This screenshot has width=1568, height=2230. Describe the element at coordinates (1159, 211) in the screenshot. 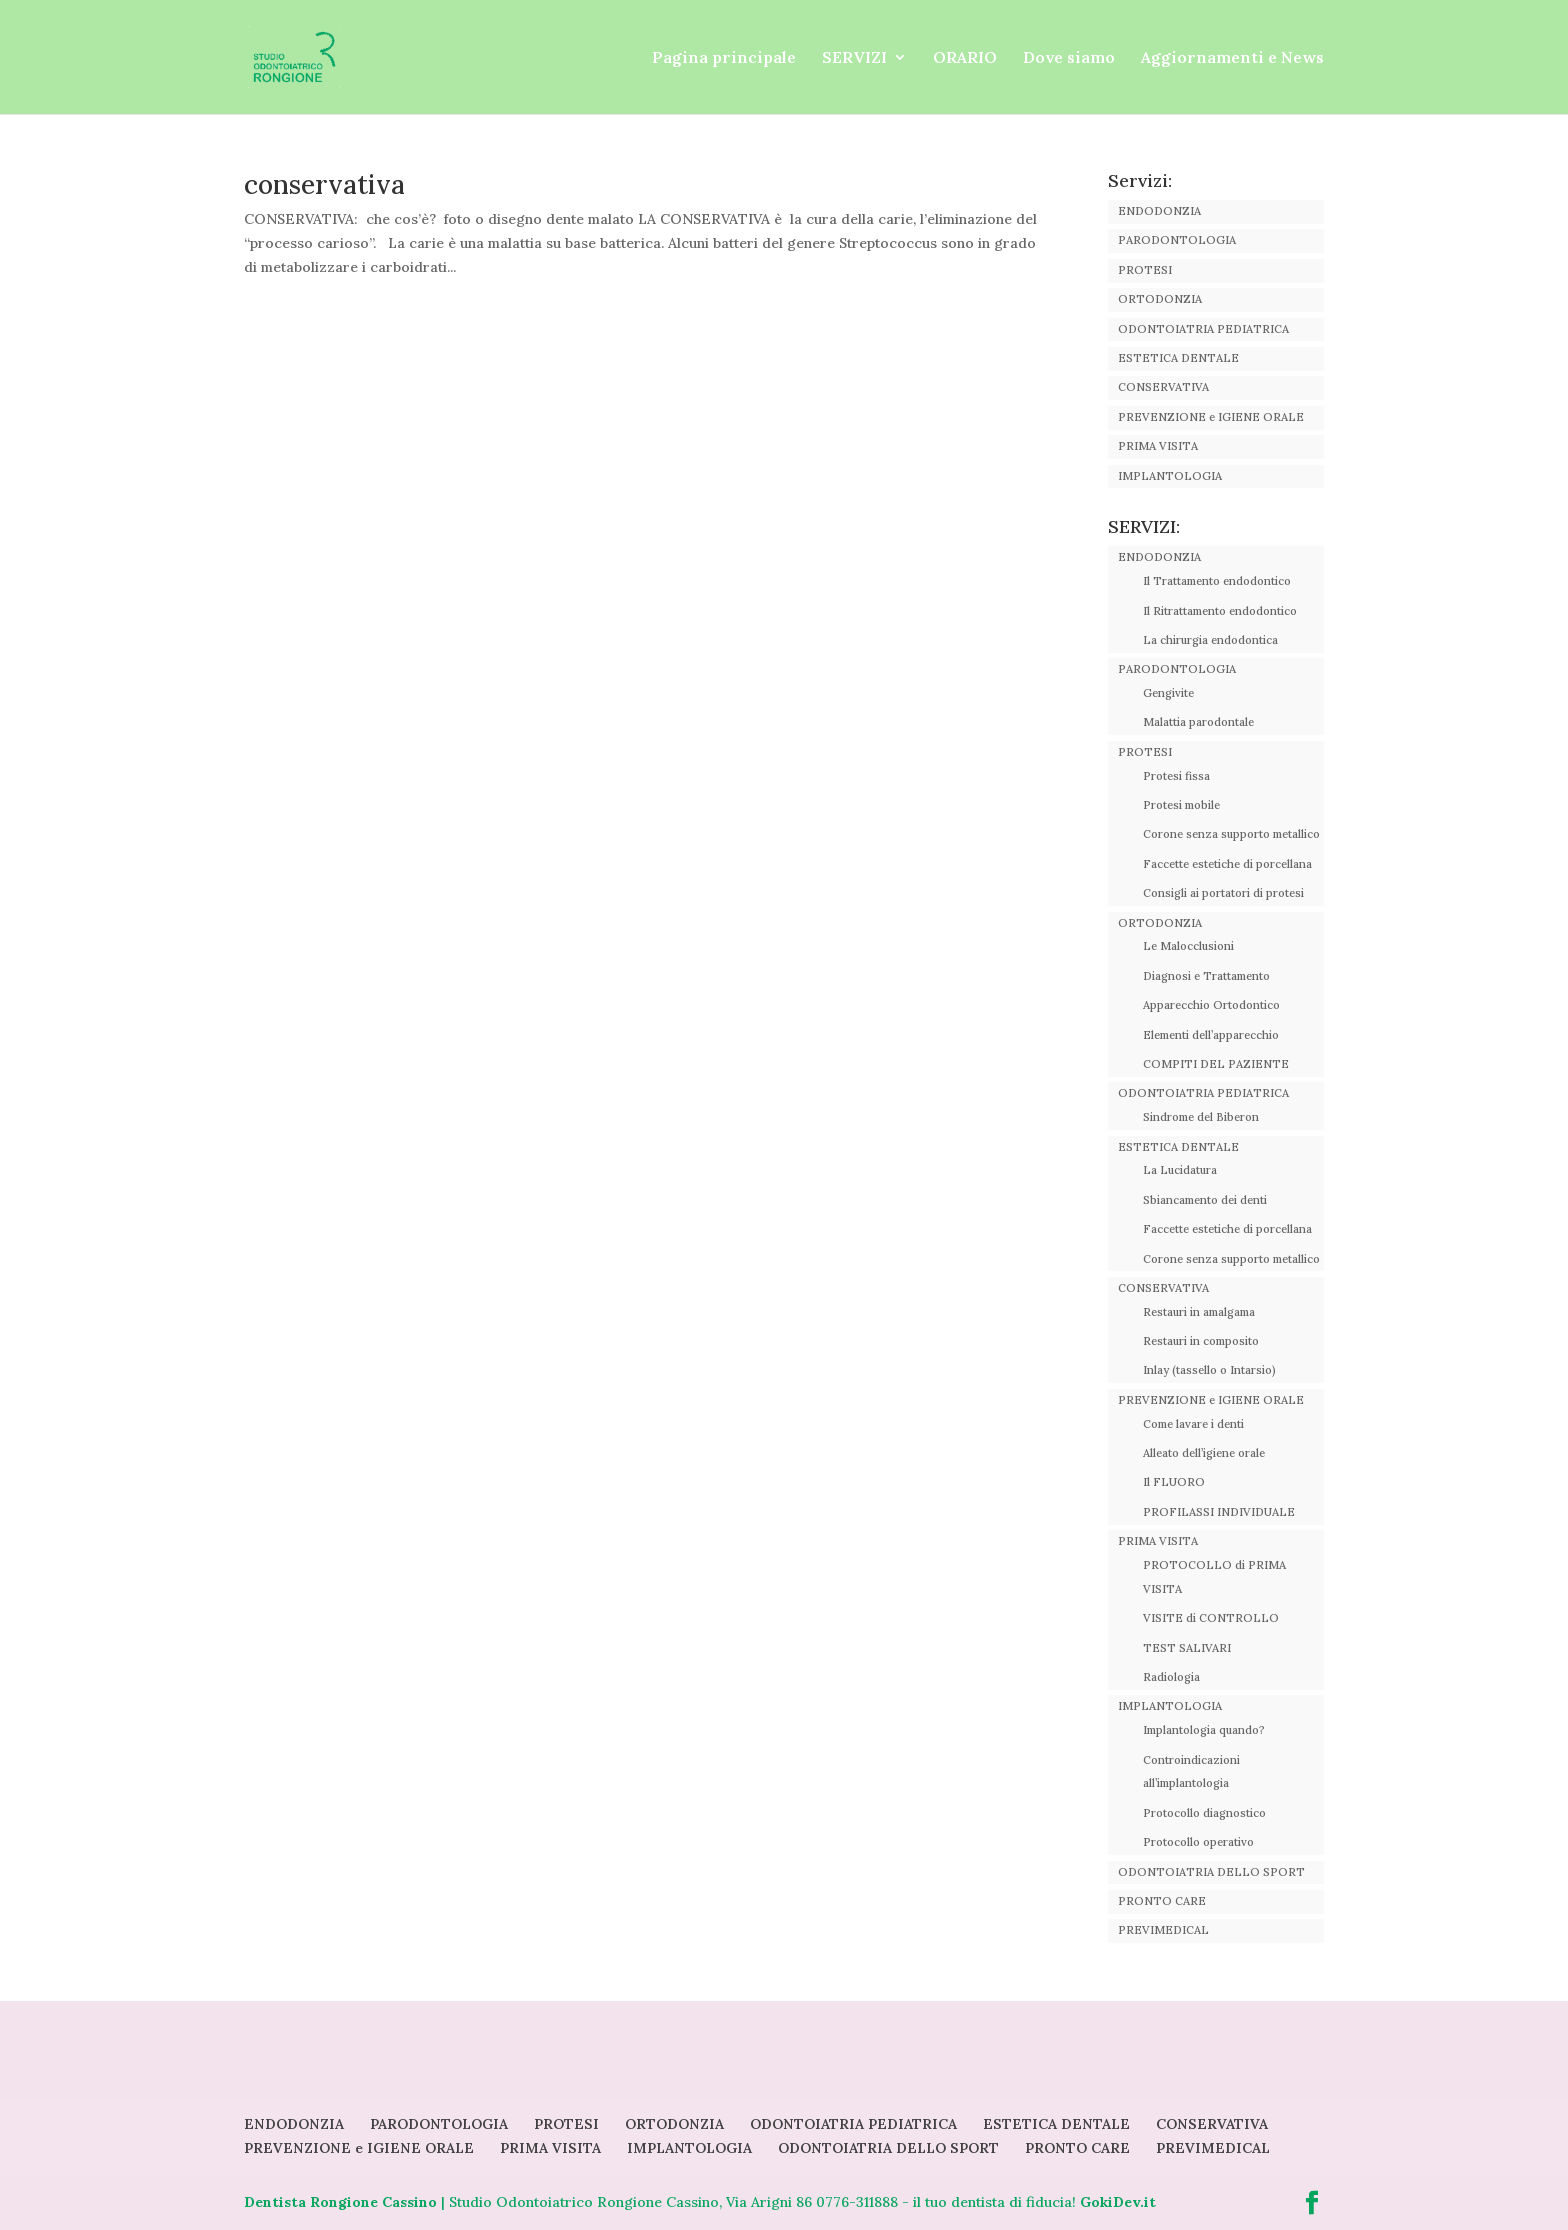

I see `ENDODONZIA` at that location.